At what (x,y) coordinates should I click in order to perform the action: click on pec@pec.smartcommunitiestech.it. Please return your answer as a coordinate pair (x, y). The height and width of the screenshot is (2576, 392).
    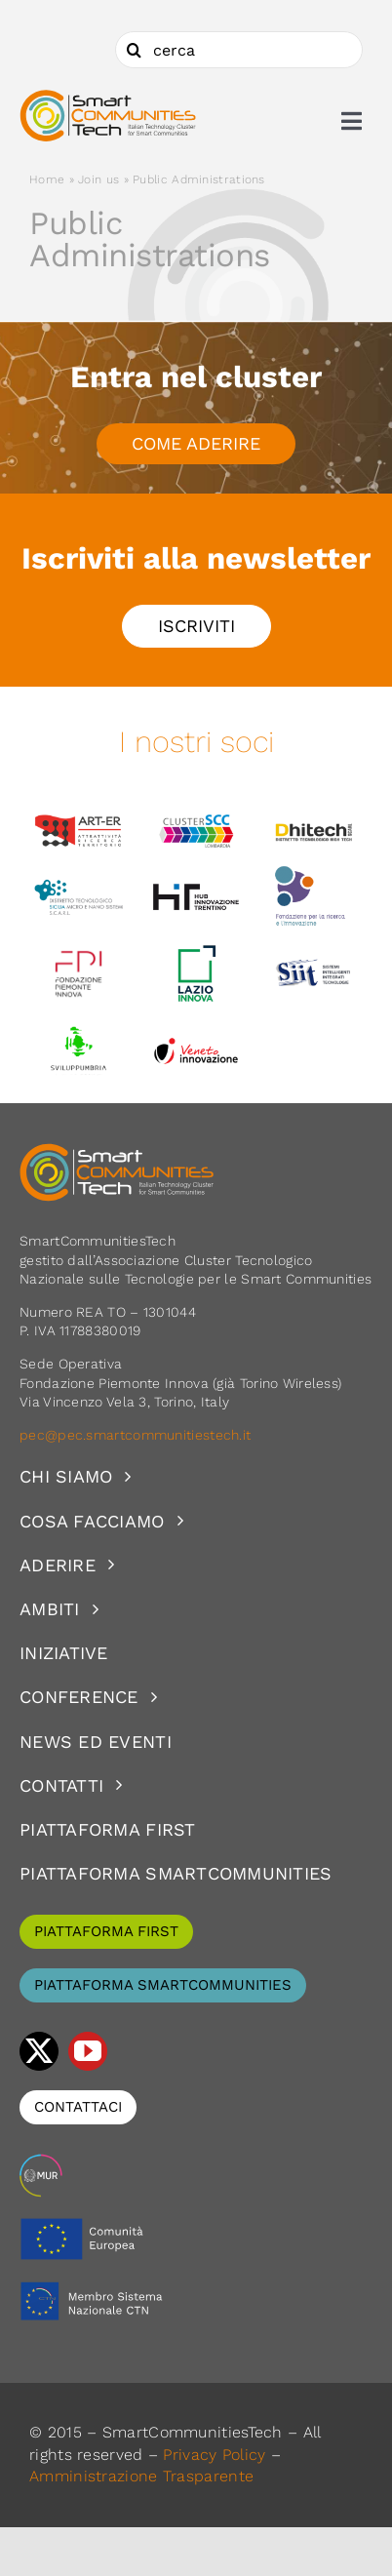
    Looking at the image, I should click on (137, 1435).